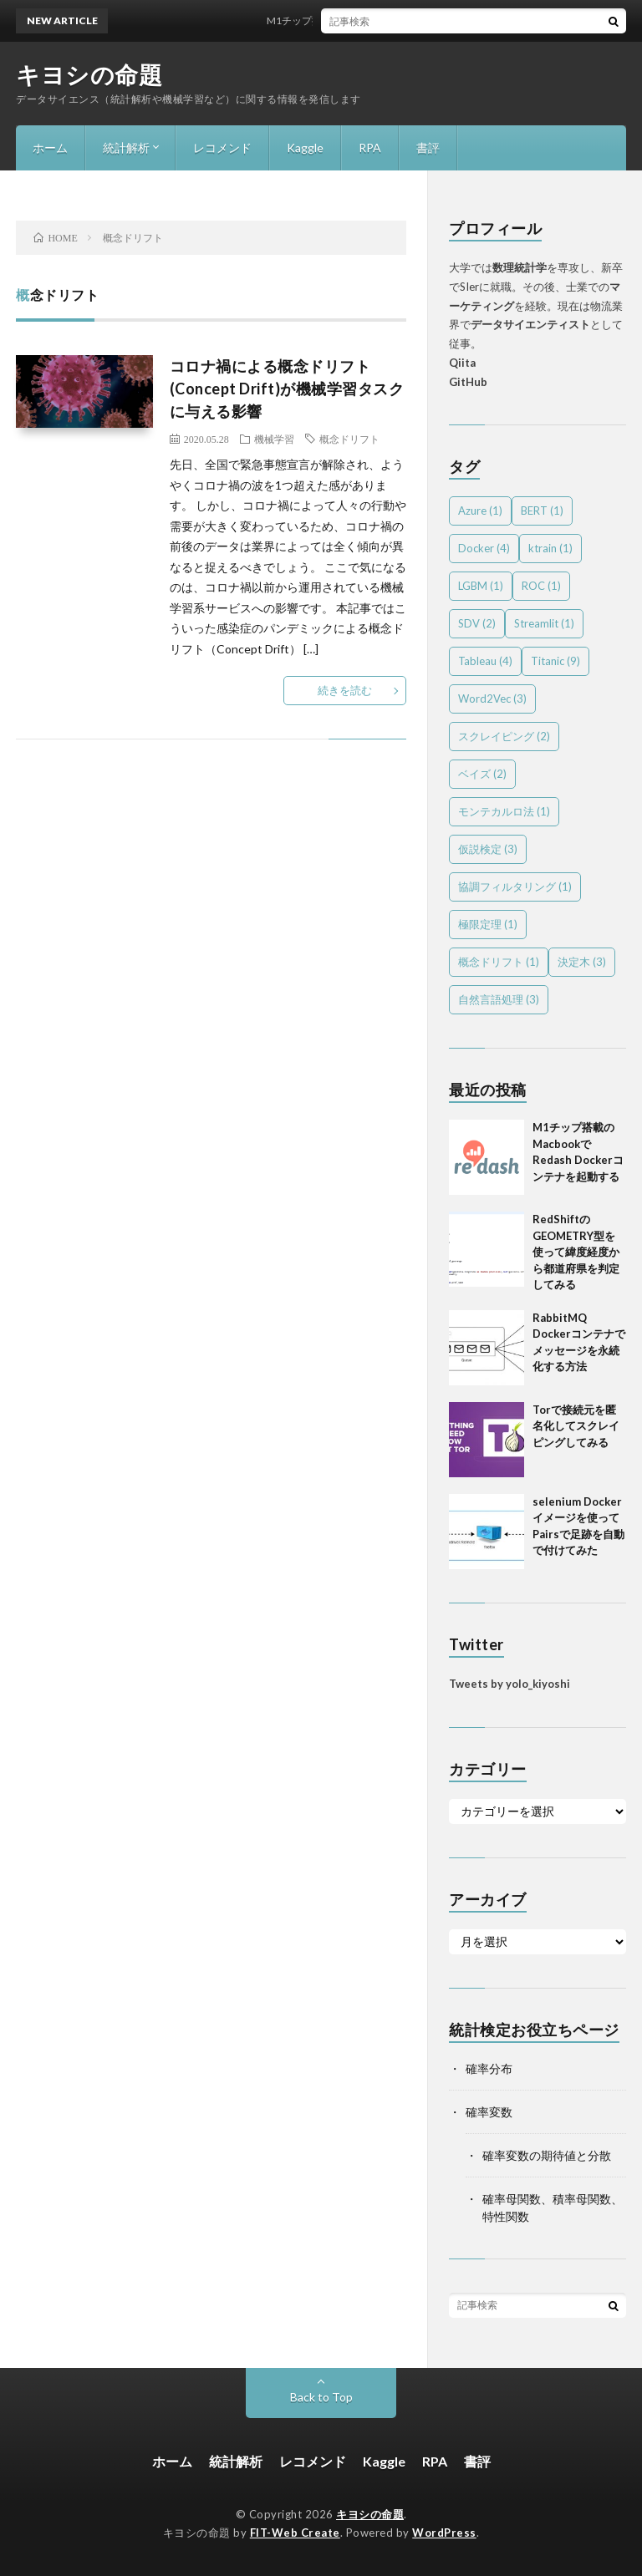 The height and width of the screenshot is (2576, 642). Describe the element at coordinates (468, 382) in the screenshot. I see `GitHub` at that location.